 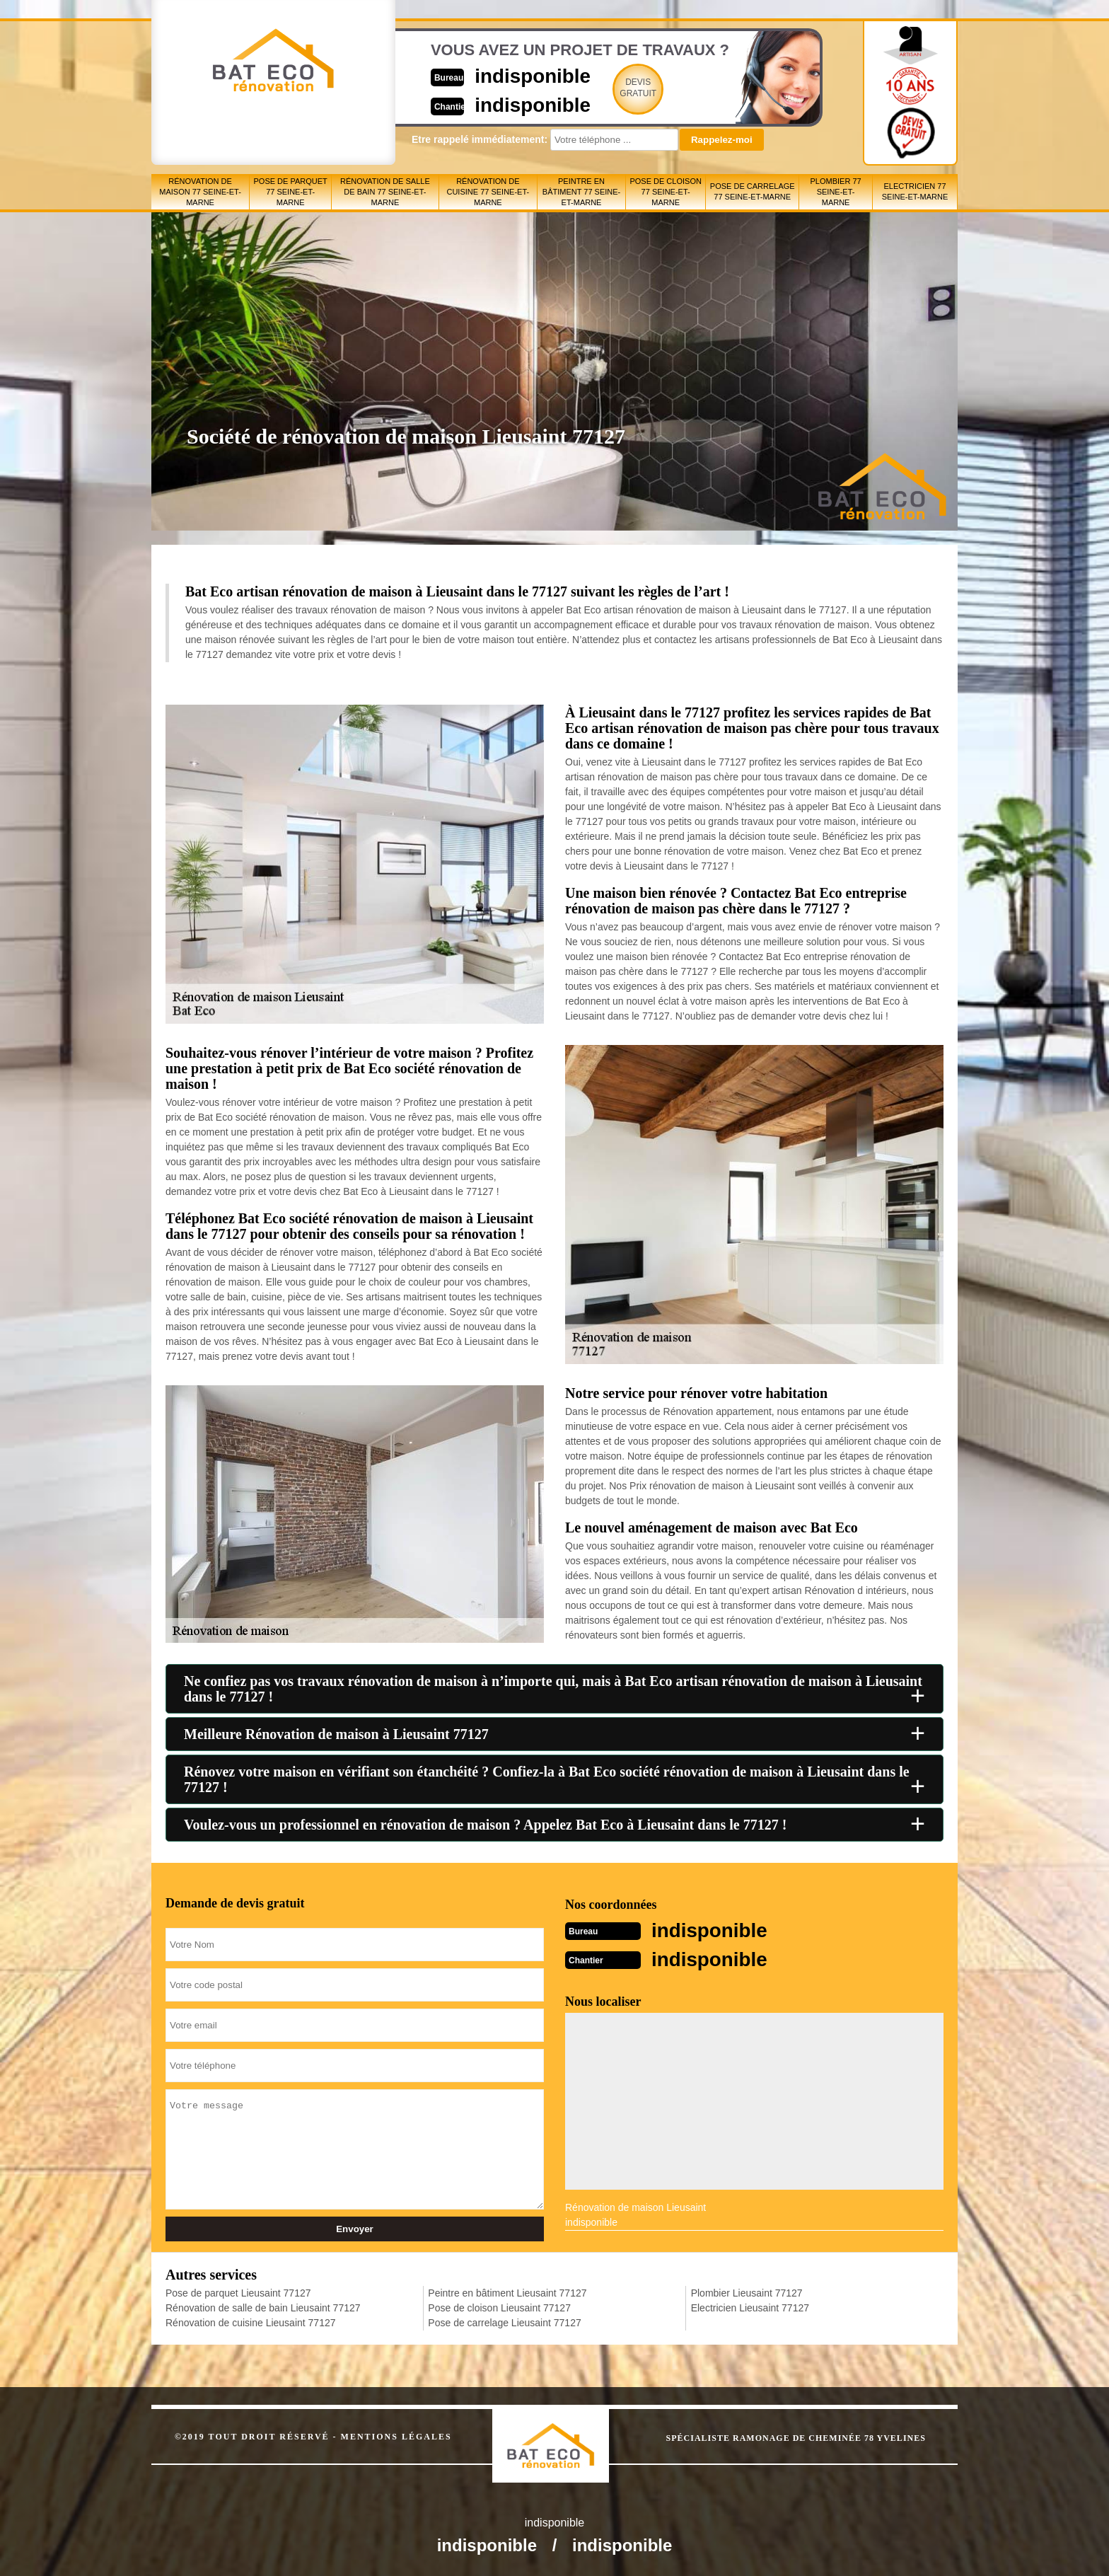 What do you see at coordinates (251, 2321) in the screenshot?
I see `Rénovation de cuisine Lieusaint 77127` at bounding box center [251, 2321].